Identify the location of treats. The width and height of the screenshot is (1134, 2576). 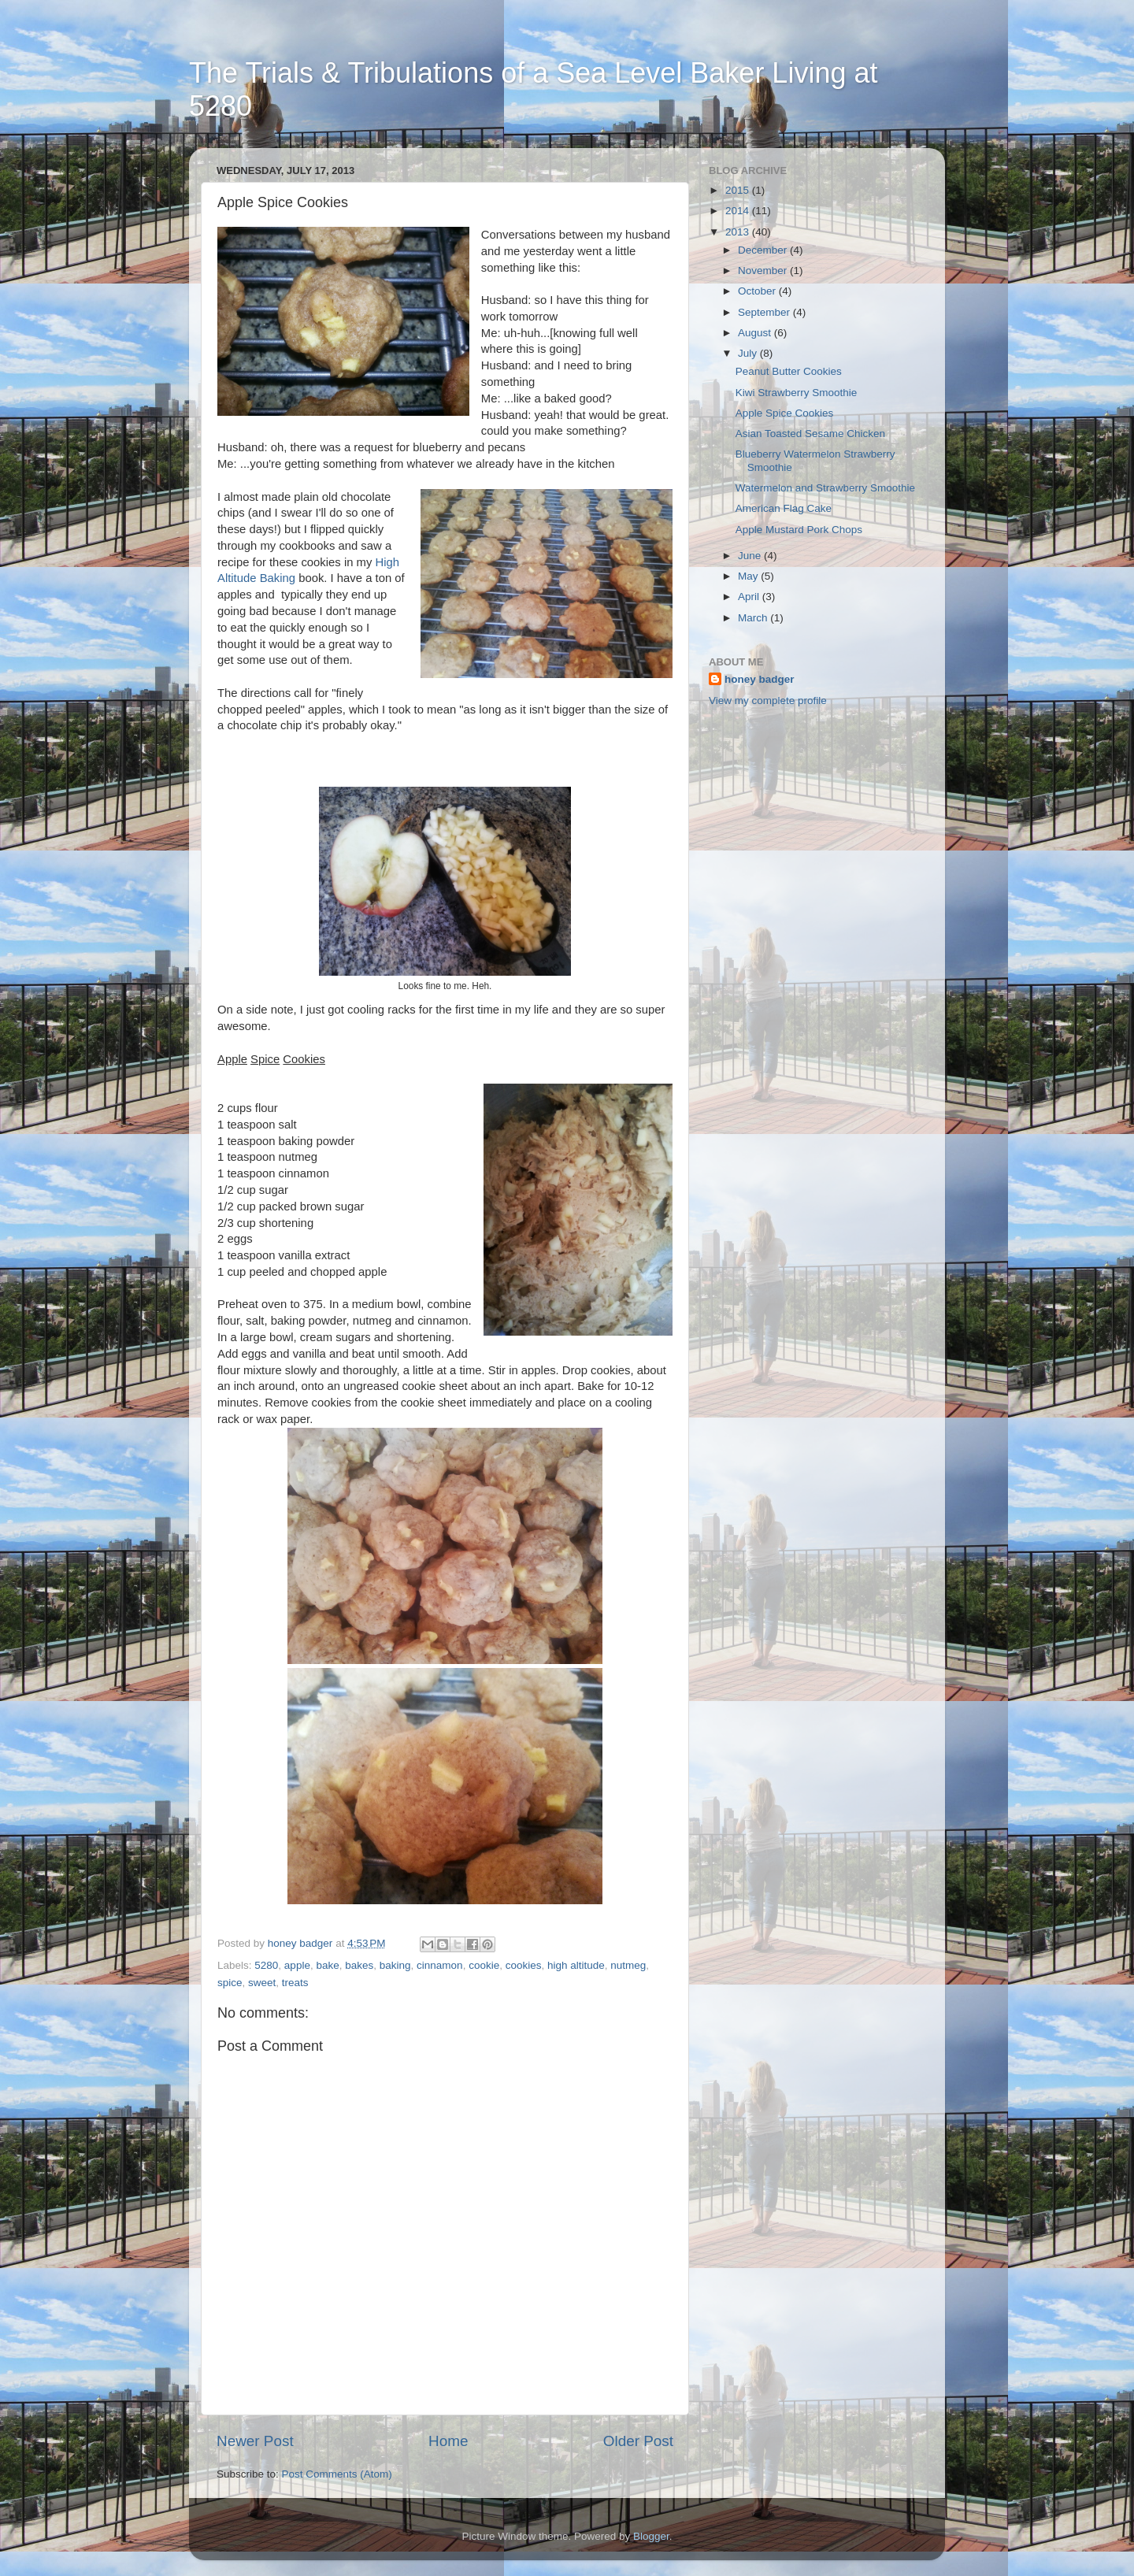
(295, 1983).